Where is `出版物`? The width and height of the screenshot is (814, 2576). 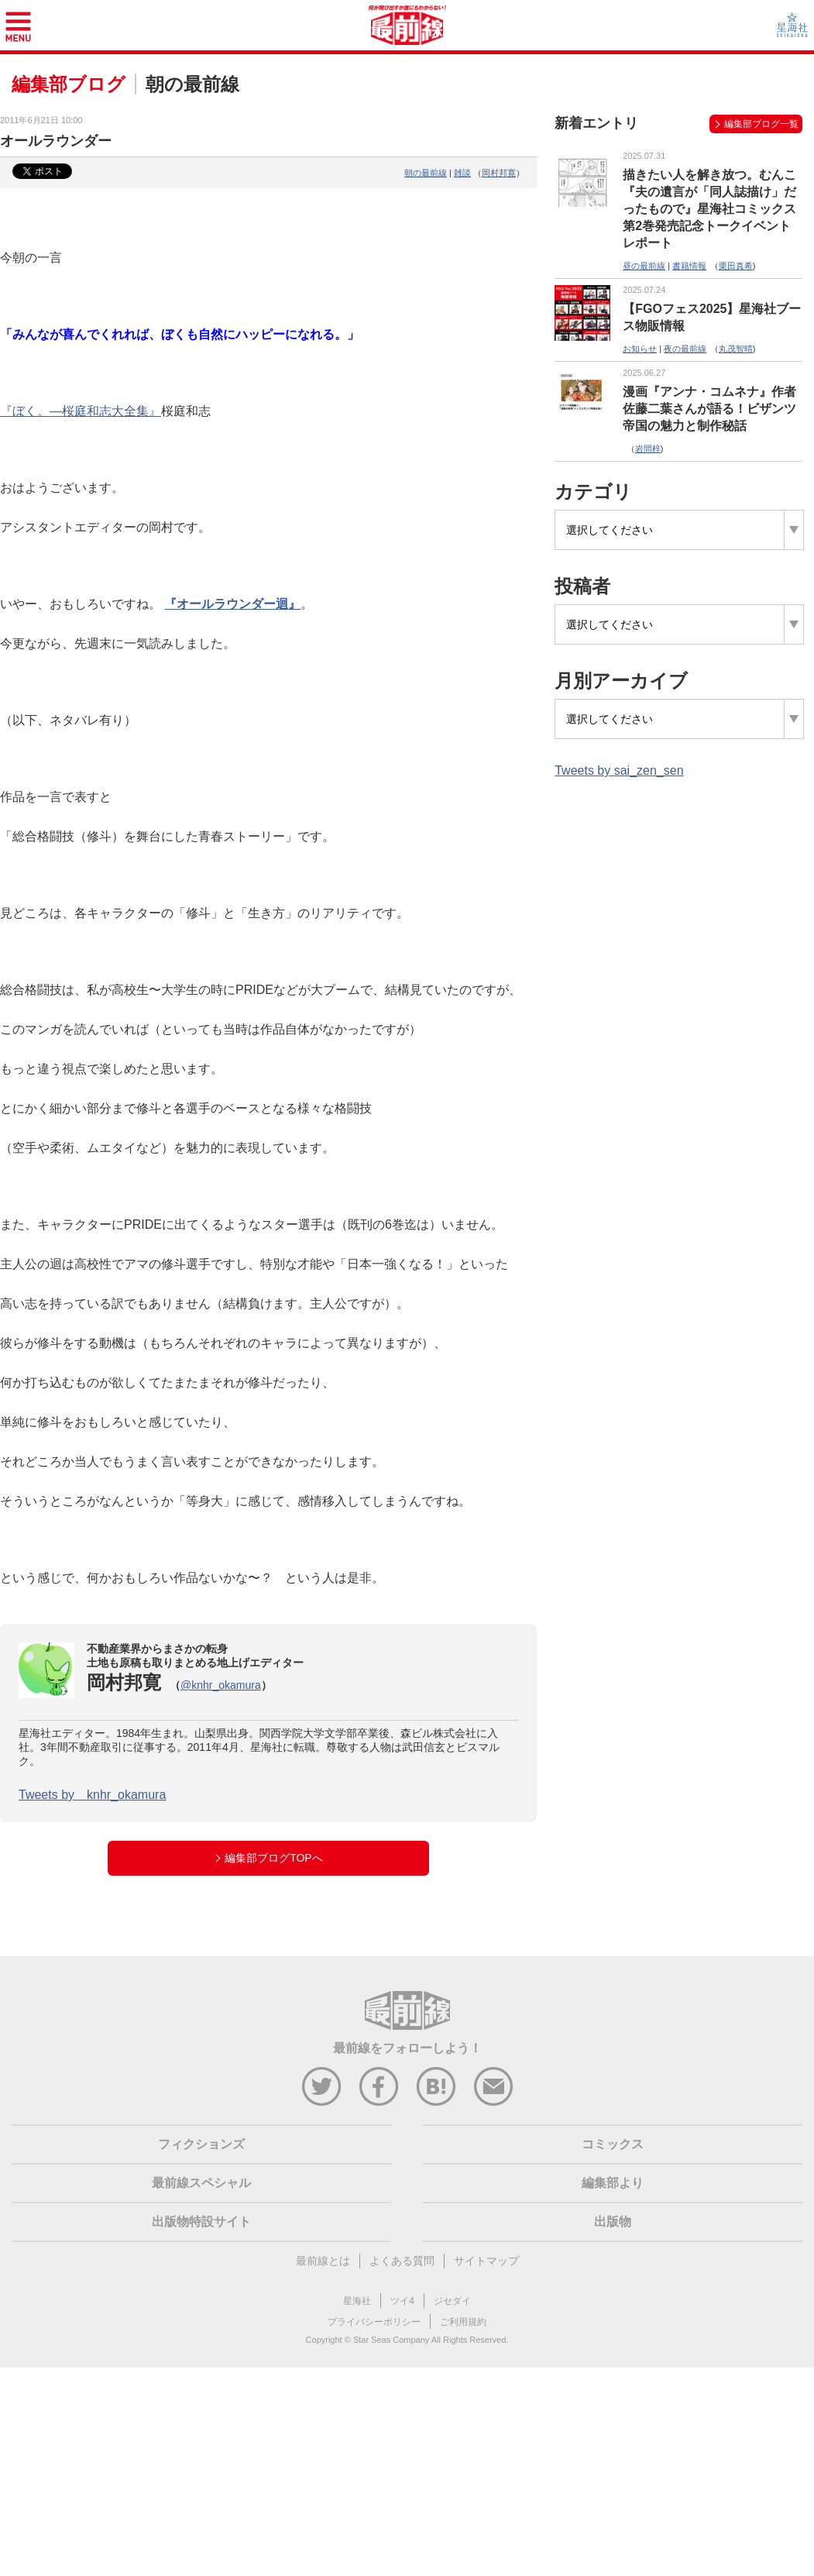 出版物 is located at coordinates (612, 2221).